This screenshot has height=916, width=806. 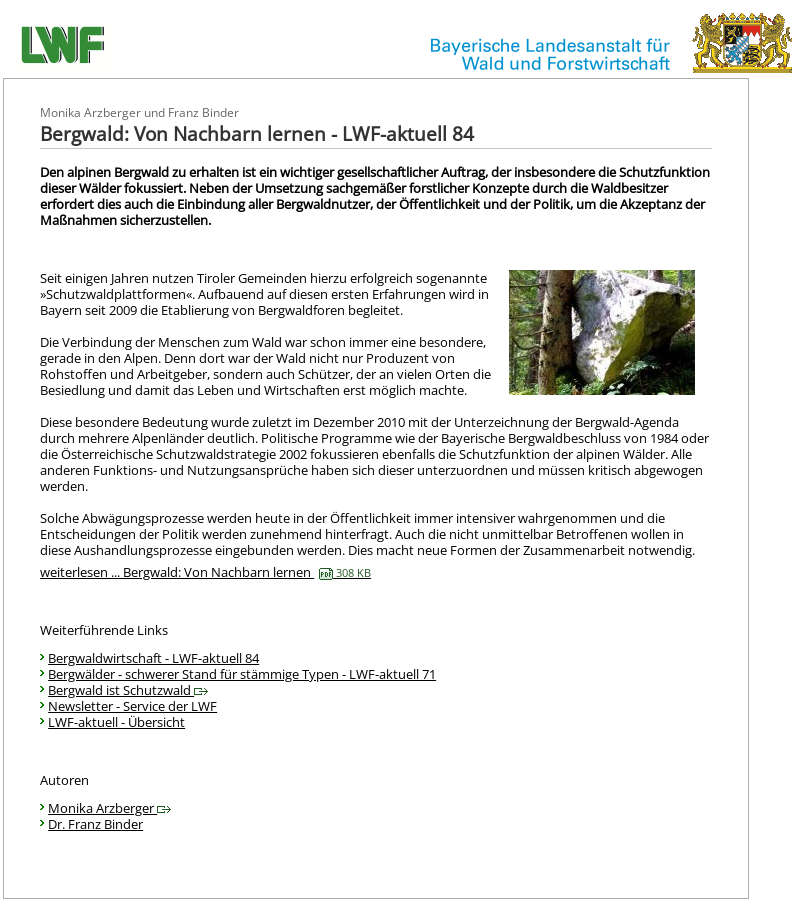 I want to click on weiterlesen ... Bergwald: Von Nachbarn lernen, so click(x=205, y=572).